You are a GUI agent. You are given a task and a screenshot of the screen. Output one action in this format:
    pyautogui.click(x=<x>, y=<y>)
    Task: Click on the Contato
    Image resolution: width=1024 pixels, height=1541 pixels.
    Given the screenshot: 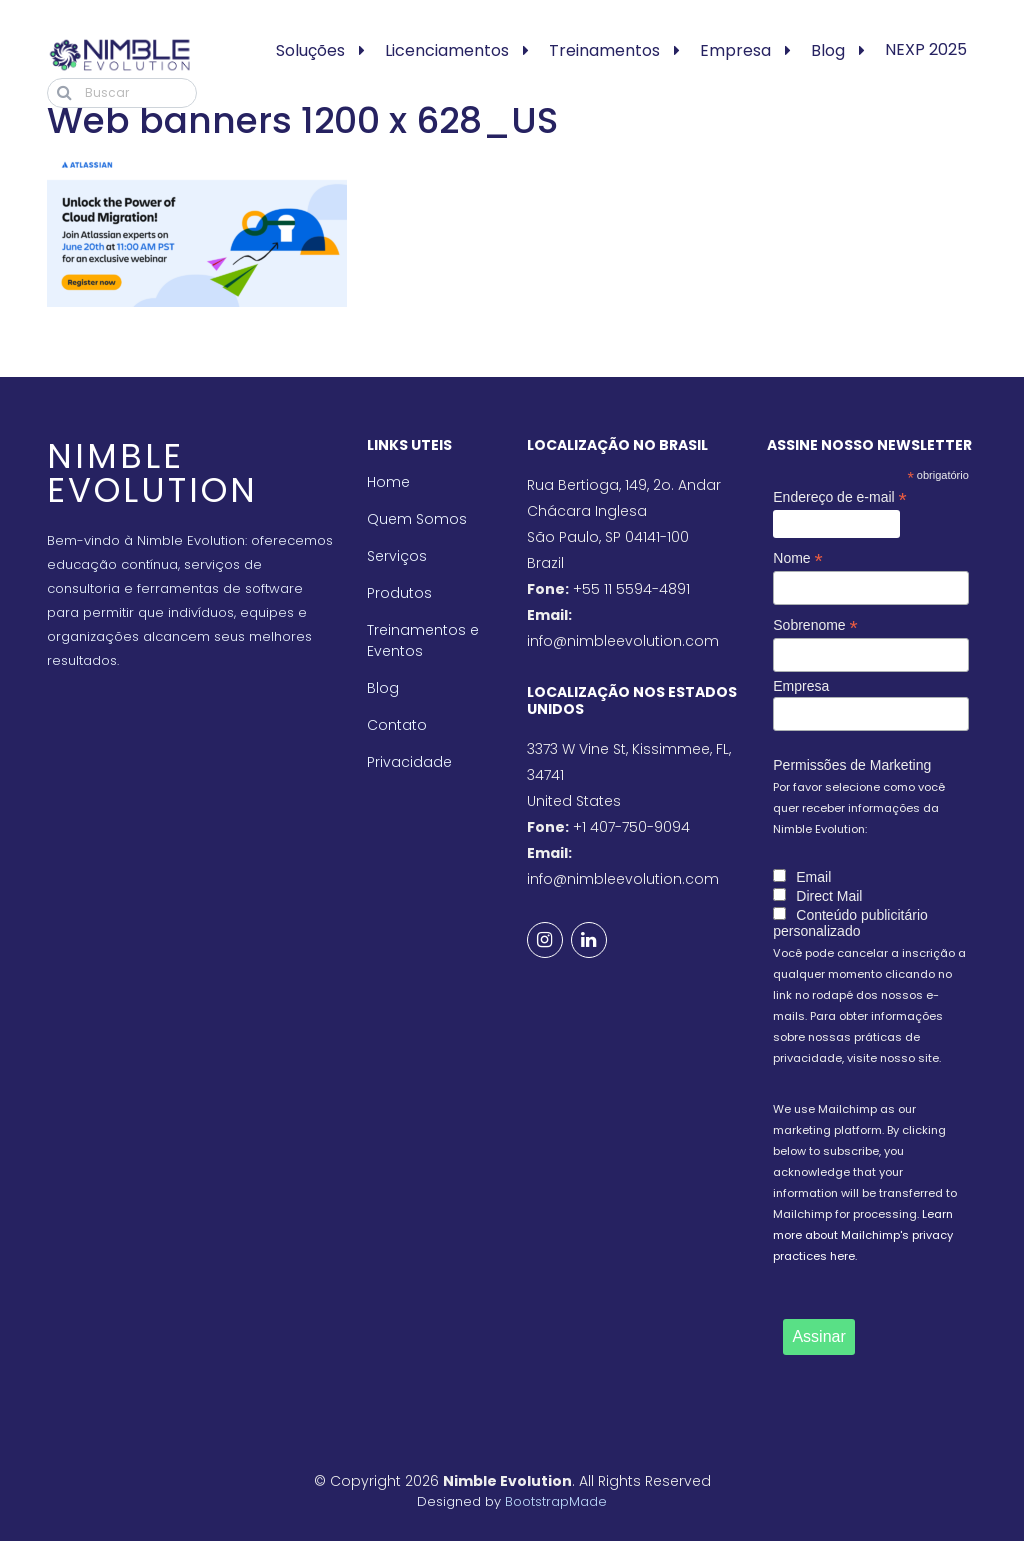 What is the action you would take?
    pyautogui.click(x=397, y=725)
    